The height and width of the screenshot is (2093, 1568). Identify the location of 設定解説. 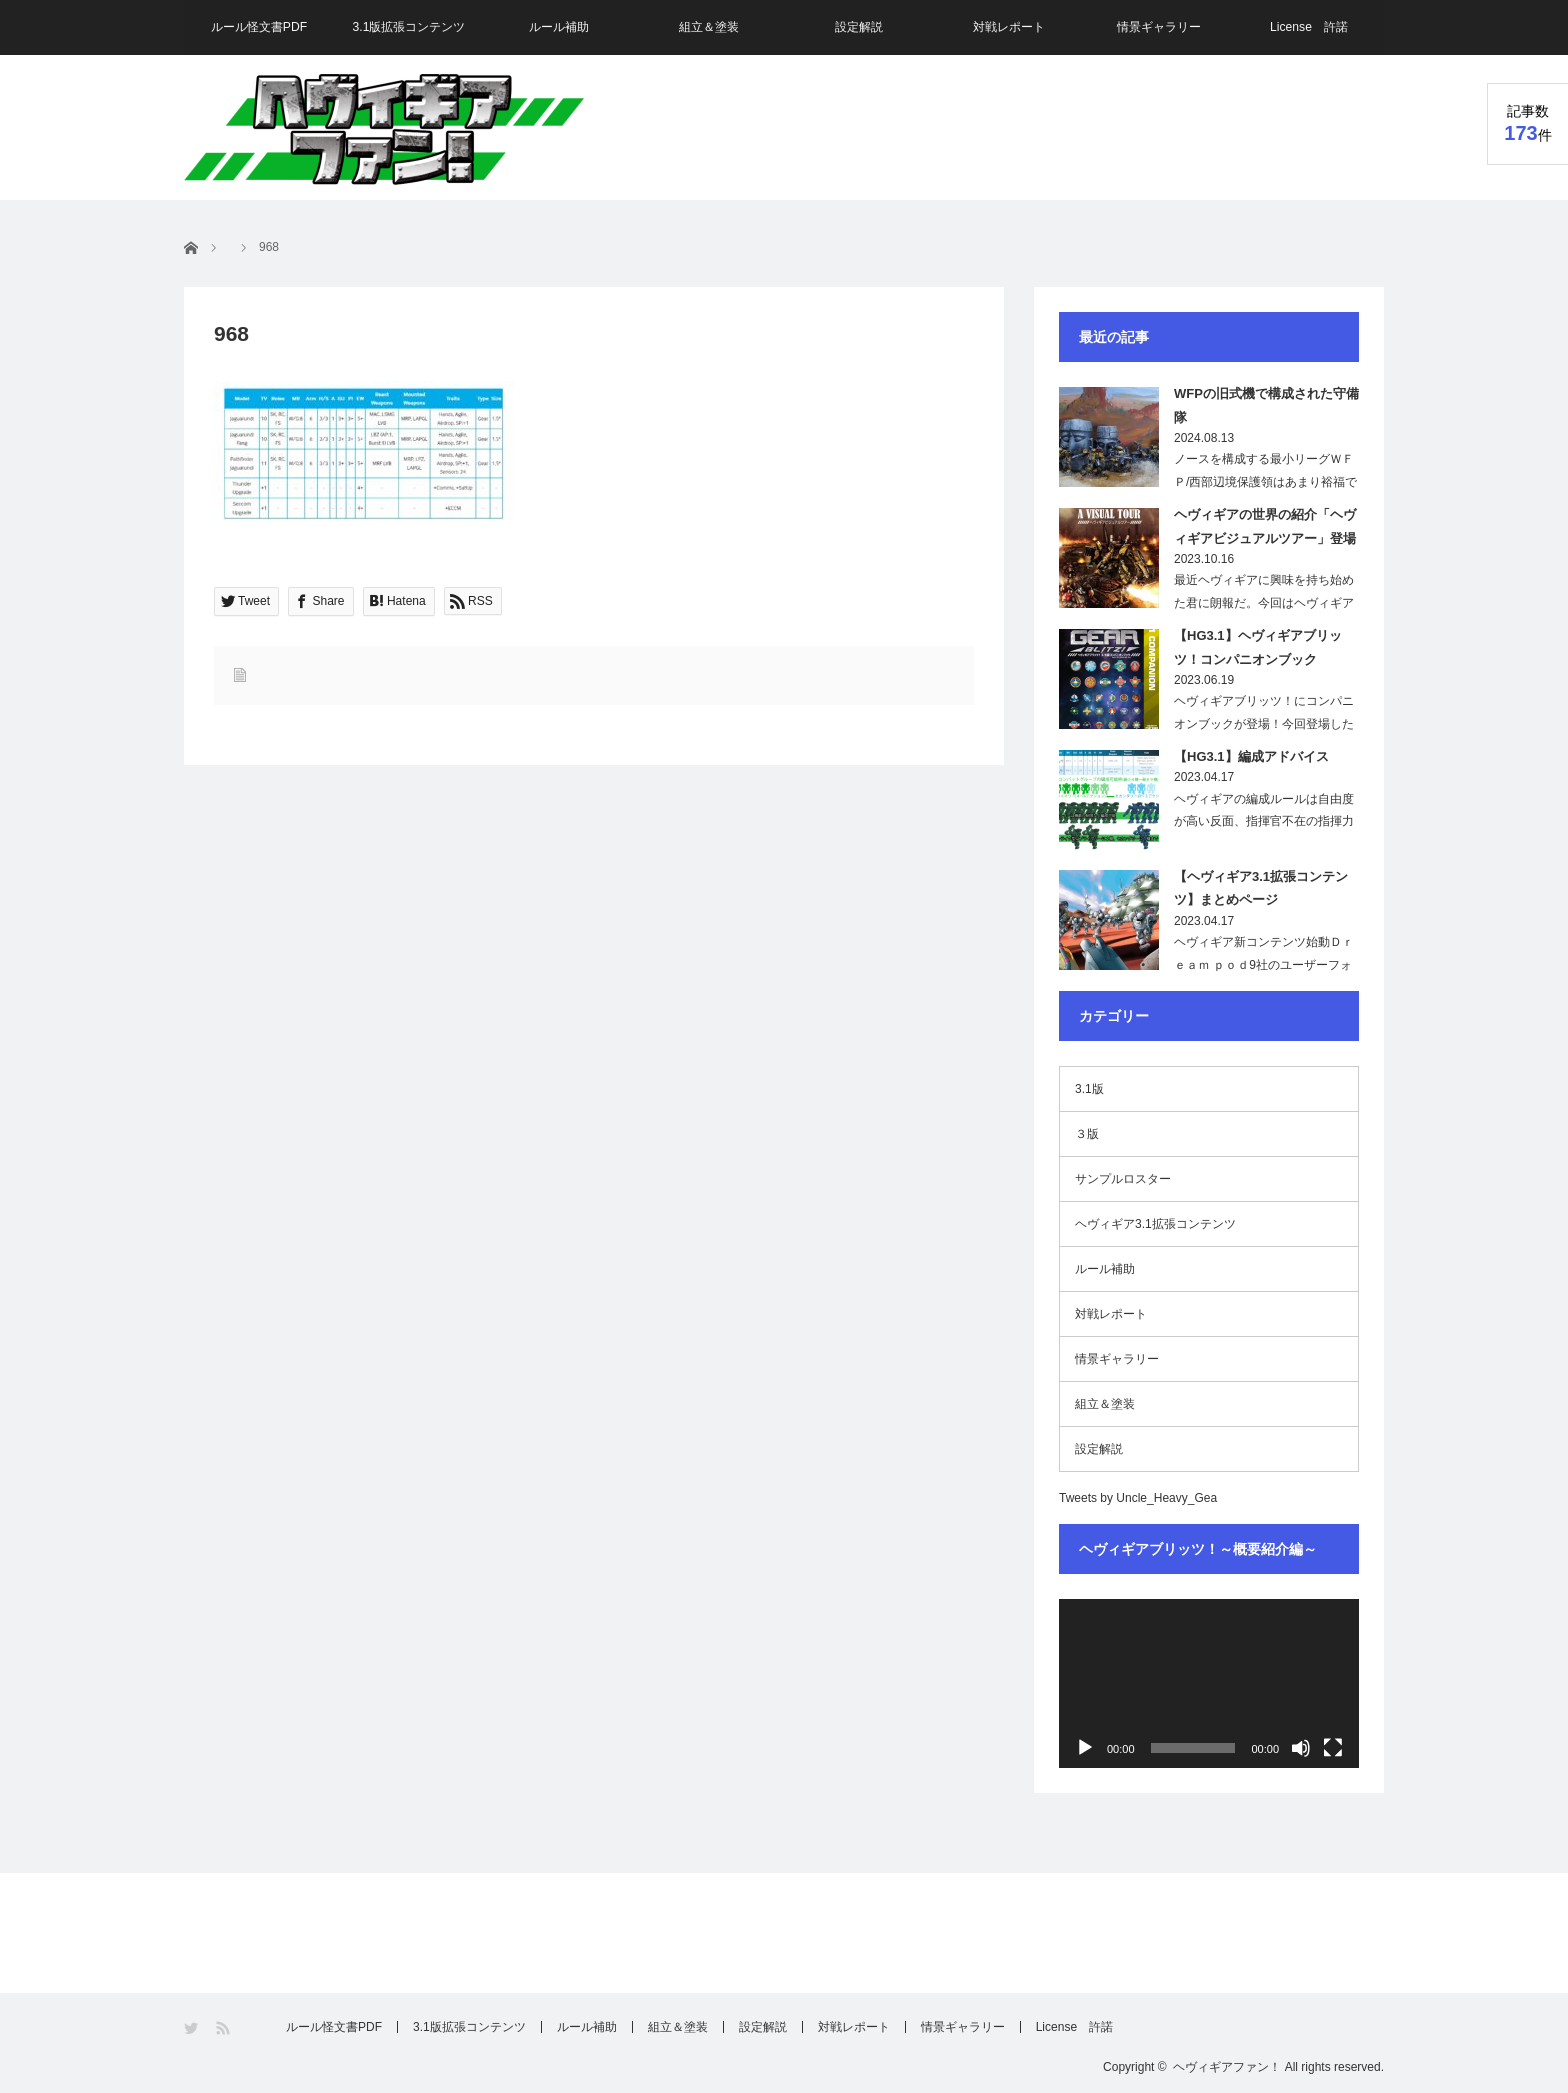
(859, 27).